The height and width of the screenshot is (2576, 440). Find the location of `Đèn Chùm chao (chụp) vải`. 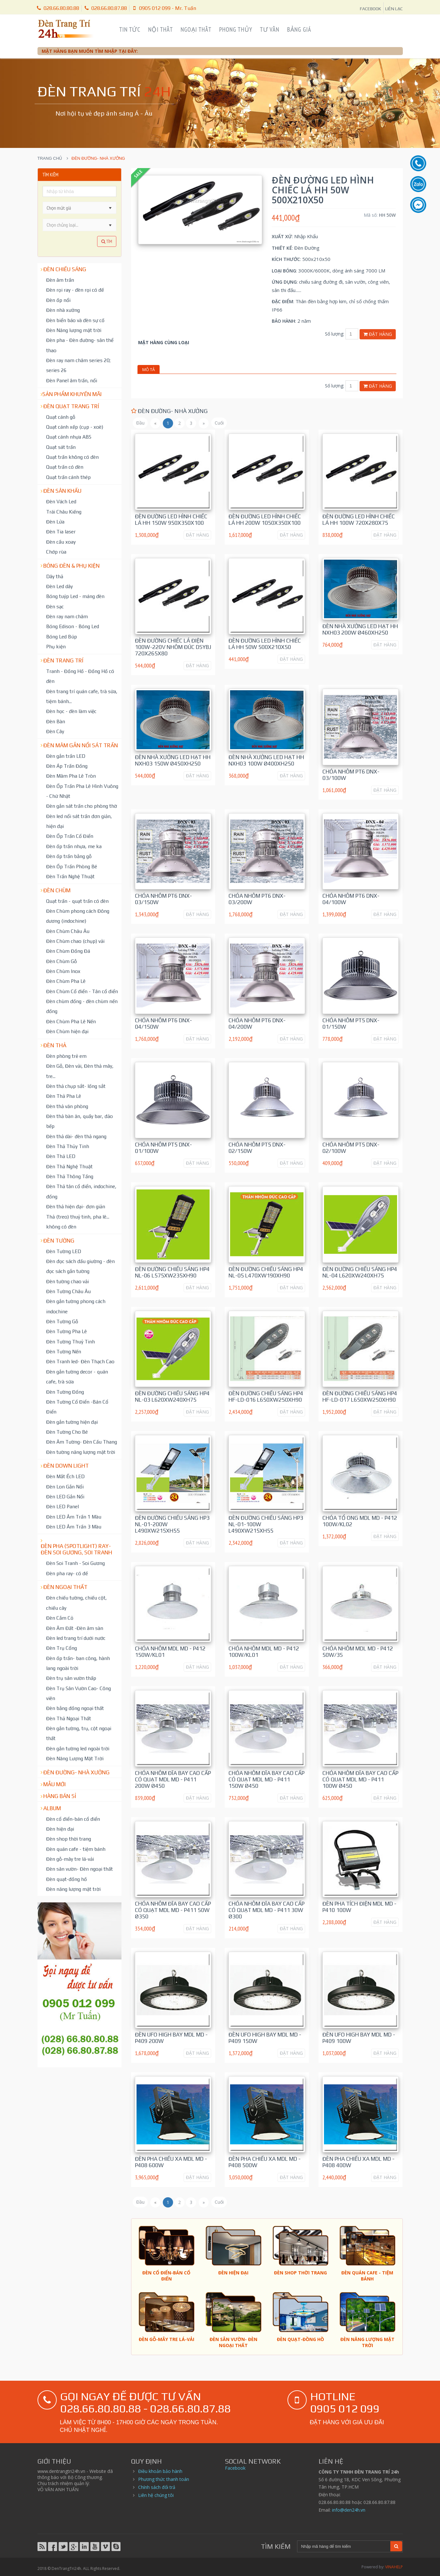

Đèn Chùm chao (chụp) vải is located at coordinates (75, 941).